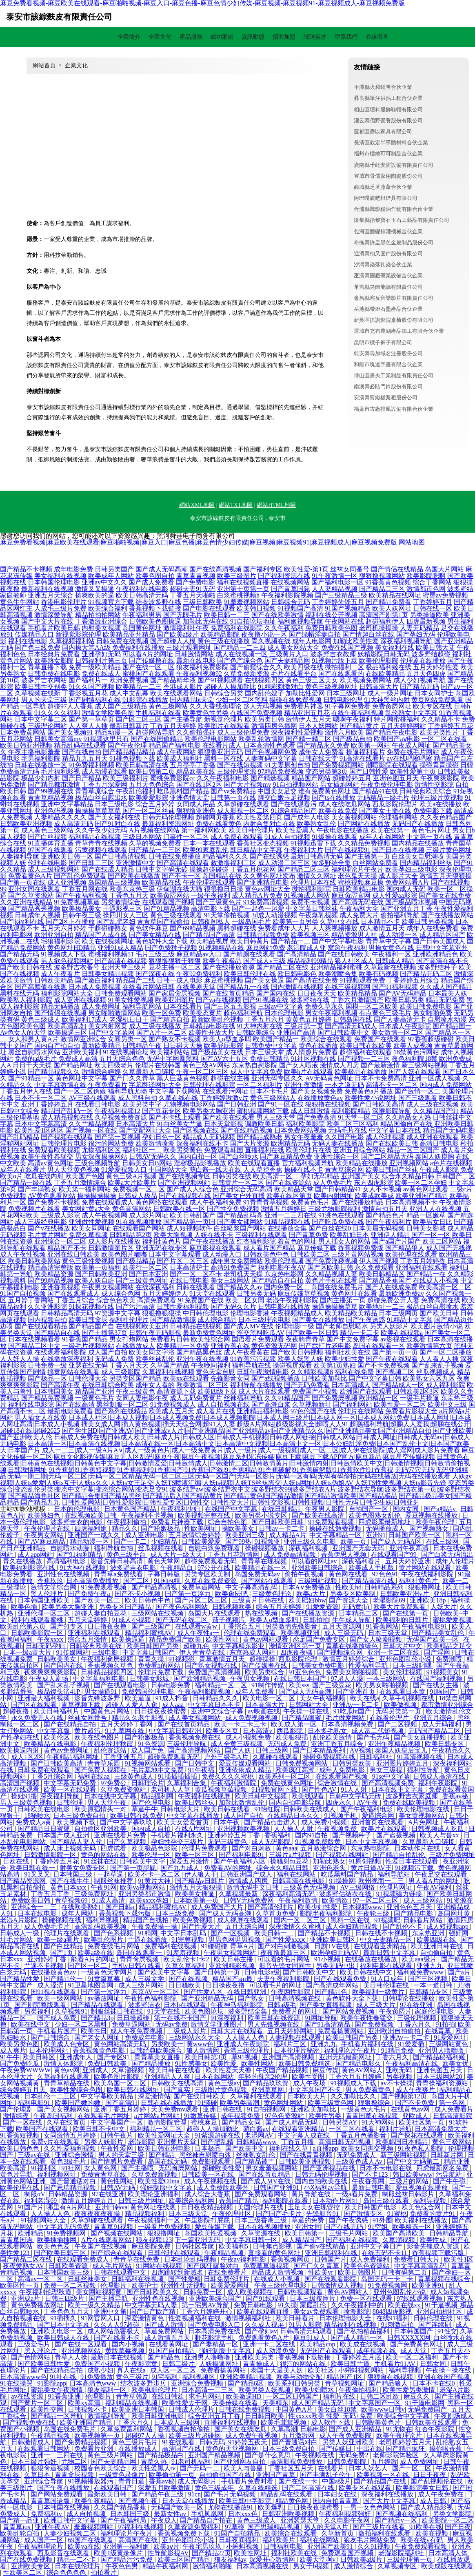 The height and width of the screenshot is (2576, 475). Describe the element at coordinates (64, 1946) in the screenshot. I see `国产白丝精品` at that location.